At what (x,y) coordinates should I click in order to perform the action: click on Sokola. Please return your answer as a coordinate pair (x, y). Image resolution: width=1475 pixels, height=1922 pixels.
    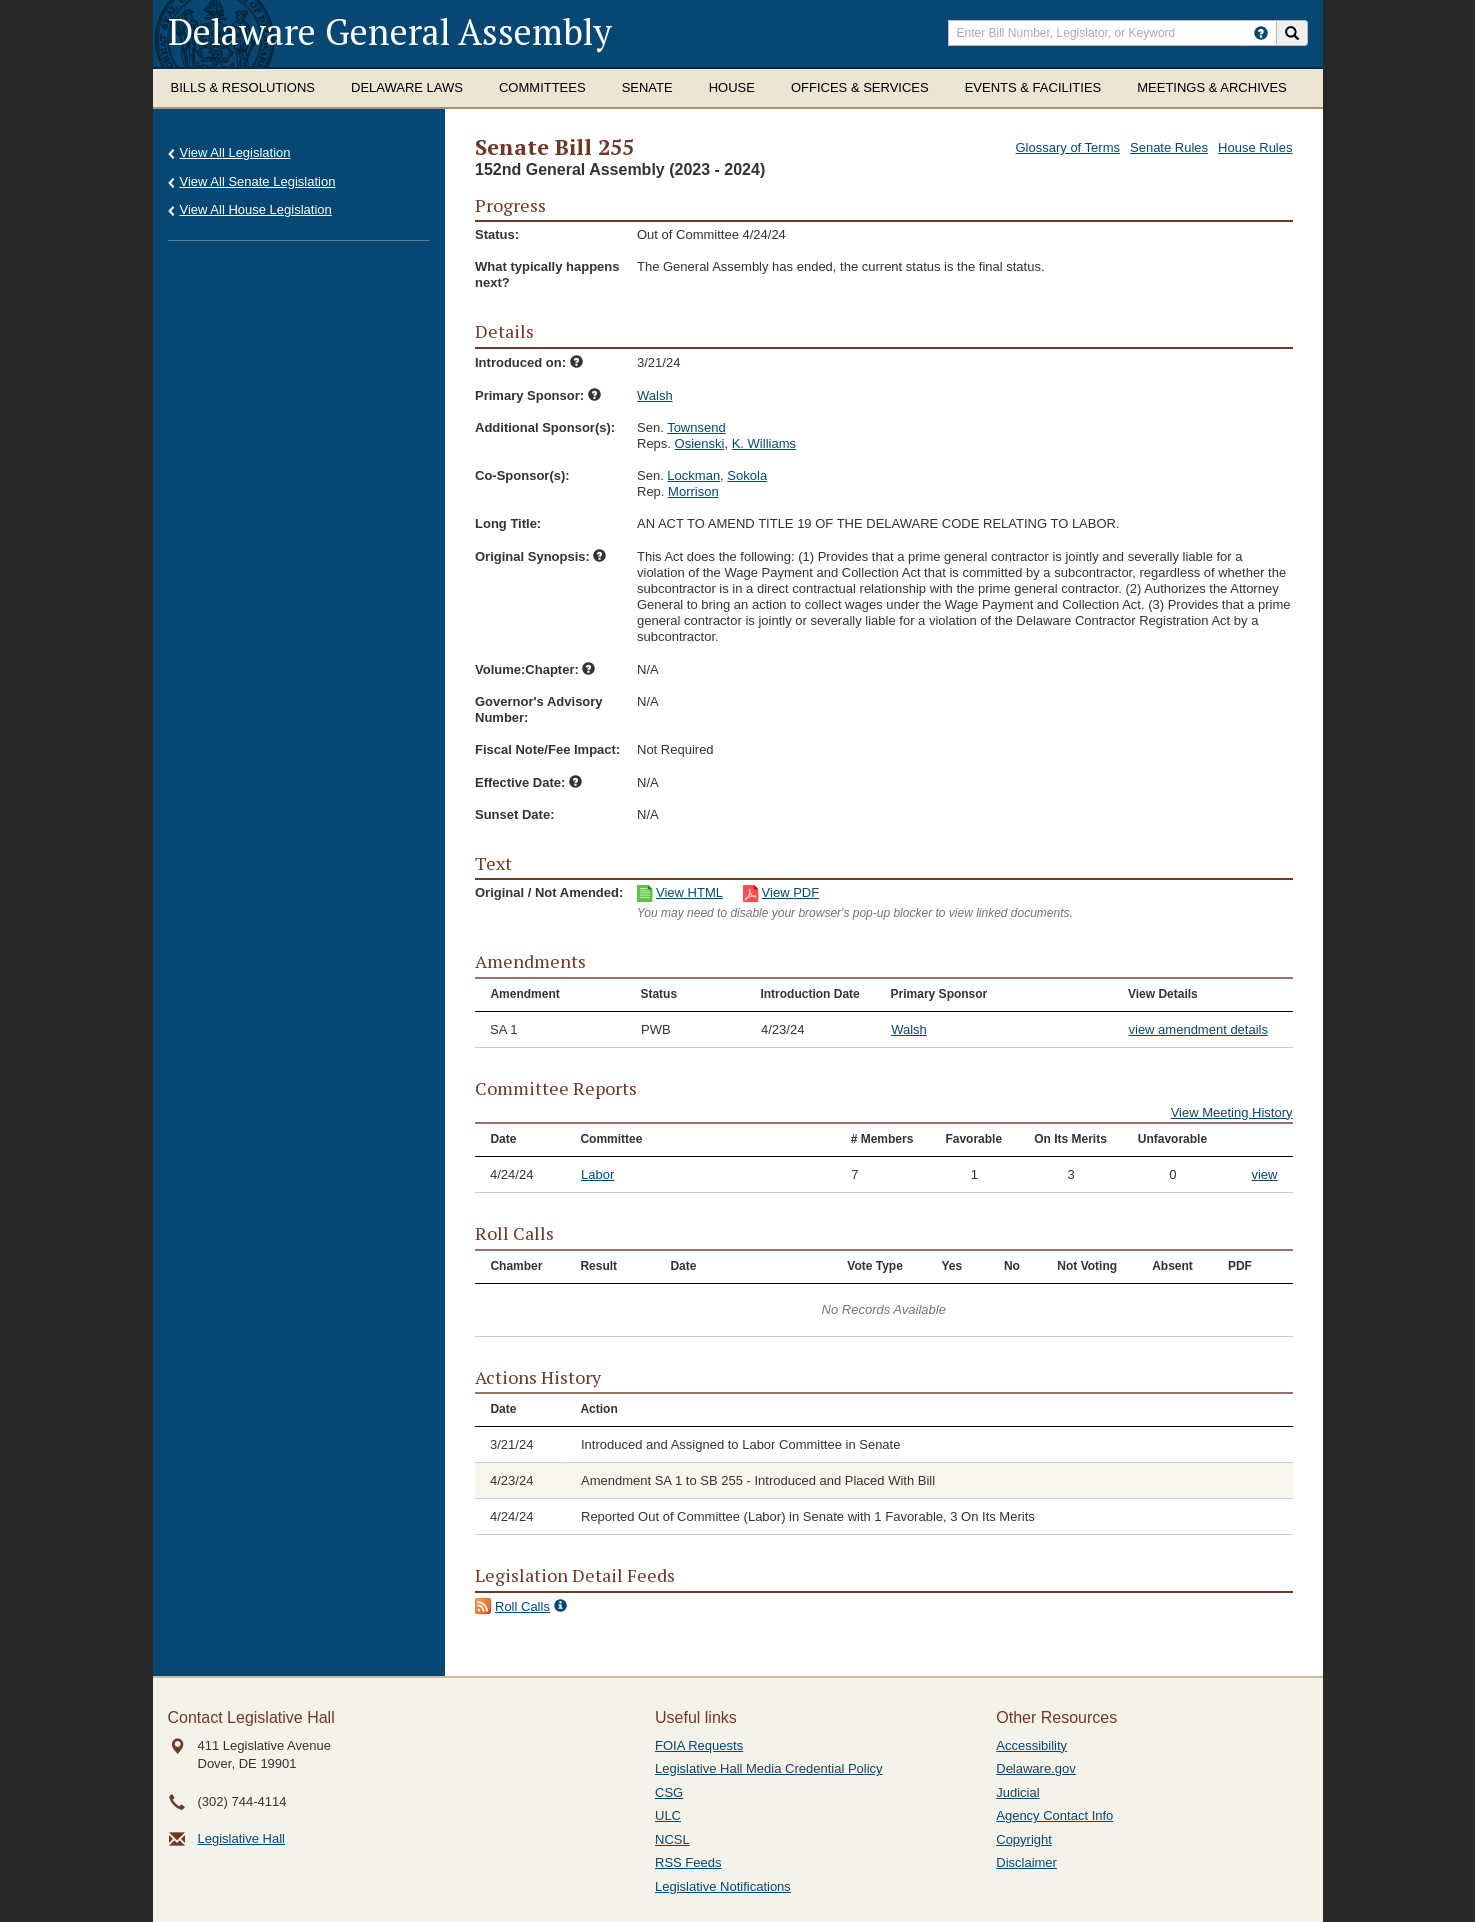
    Looking at the image, I should click on (747, 475).